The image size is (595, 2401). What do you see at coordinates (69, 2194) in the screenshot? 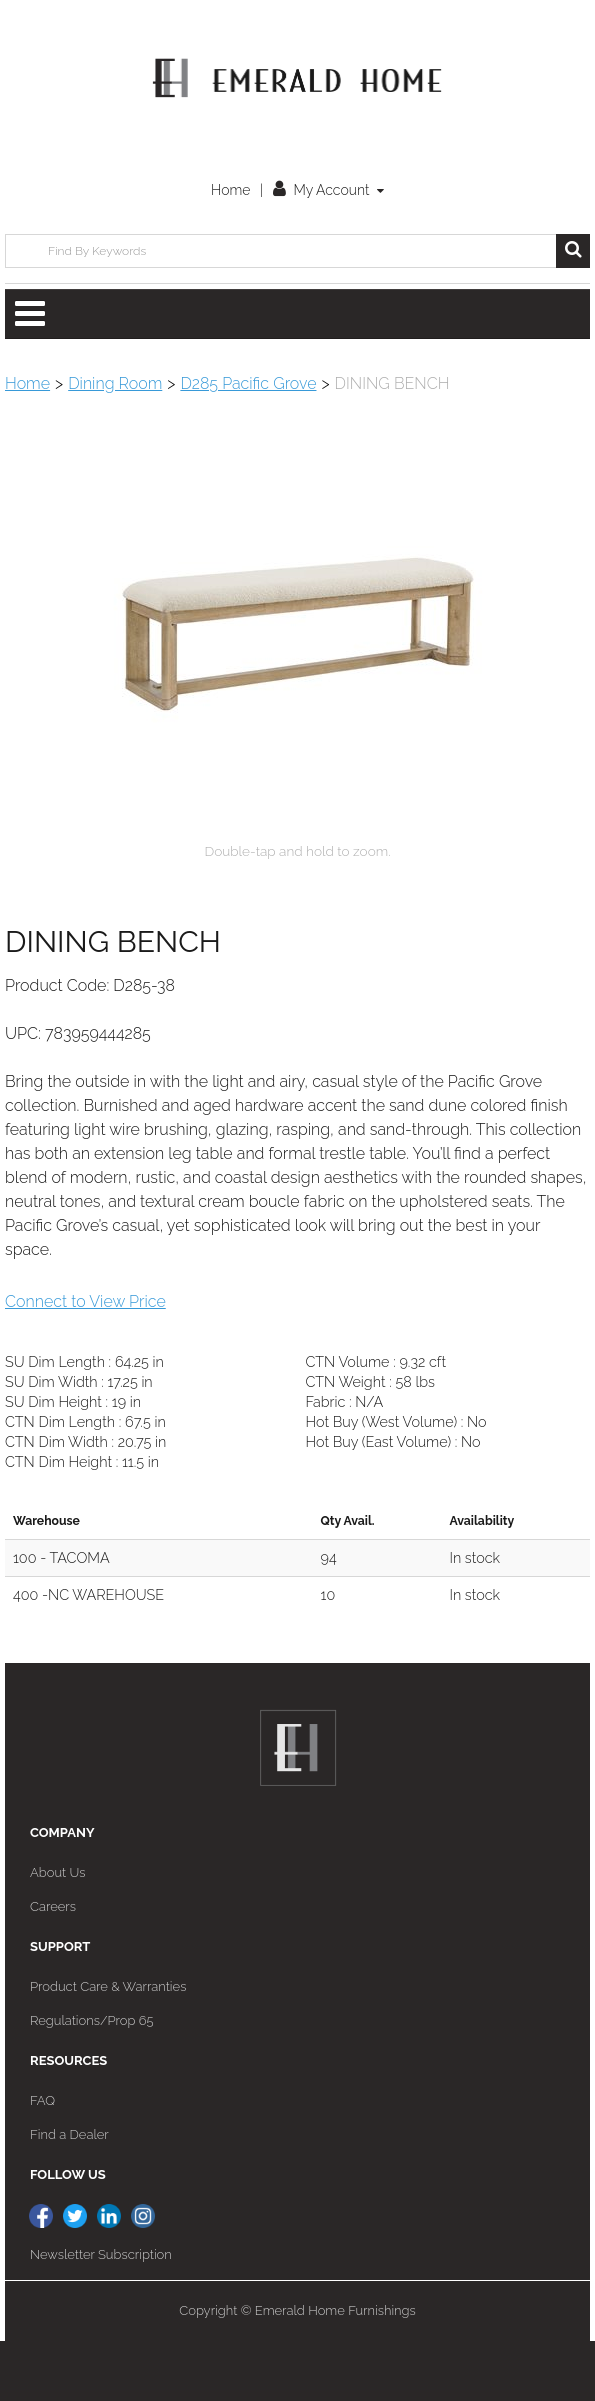
I see `Find a Dealer` at bounding box center [69, 2194].